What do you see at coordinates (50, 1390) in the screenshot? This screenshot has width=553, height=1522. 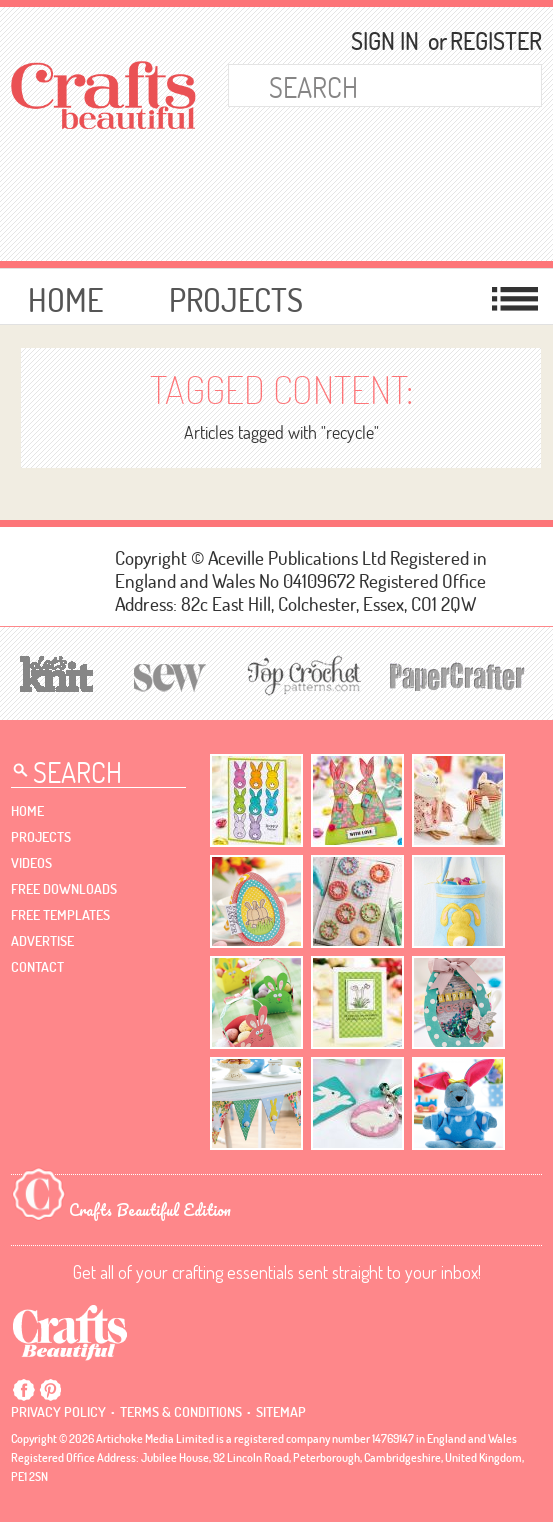 I see `Pintrest` at bounding box center [50, 1390].